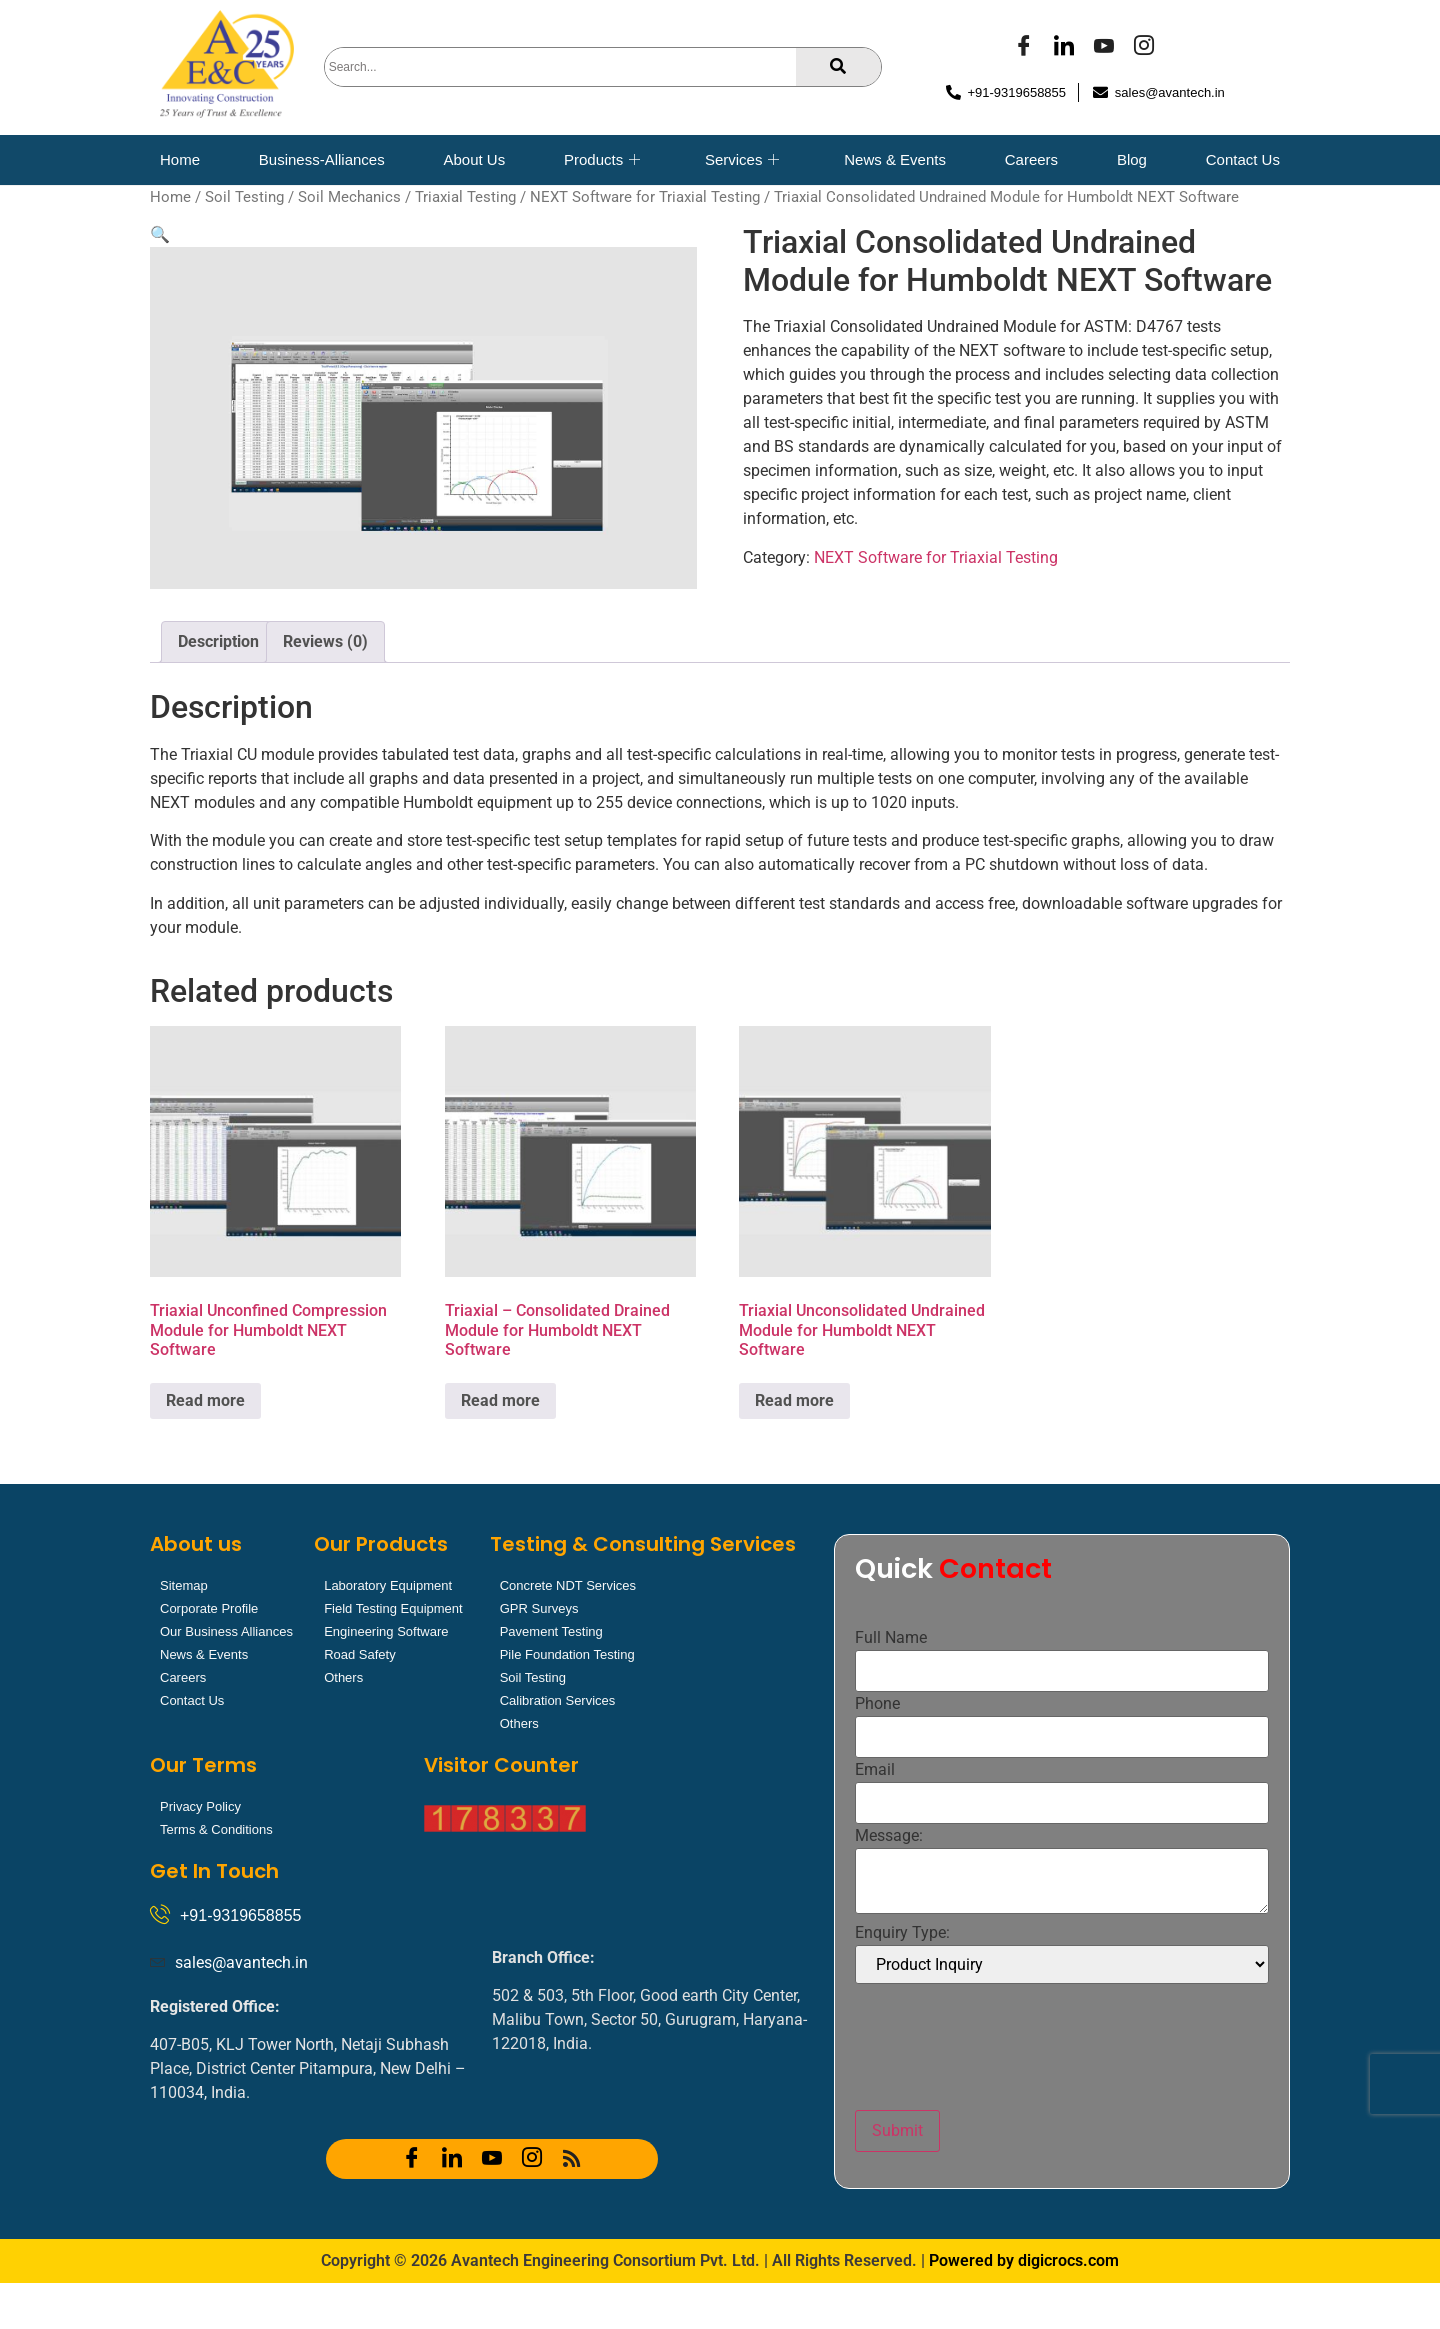 The image size is (1440, 2329). Describe the element at coordinates (160, 234) in the screenshot. I see `[button]` at that location.